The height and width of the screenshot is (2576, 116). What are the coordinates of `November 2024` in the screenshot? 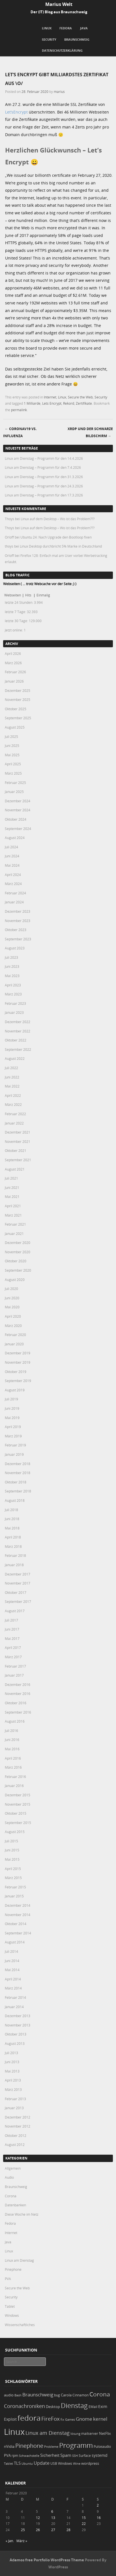 It's located at (17, 810).